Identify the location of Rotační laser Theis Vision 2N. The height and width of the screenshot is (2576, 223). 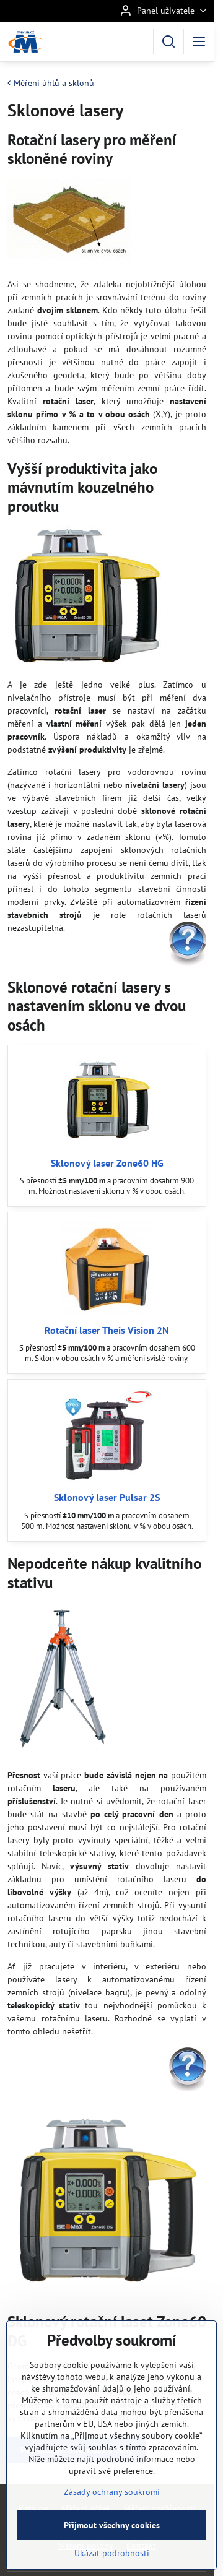
(107, 1330).